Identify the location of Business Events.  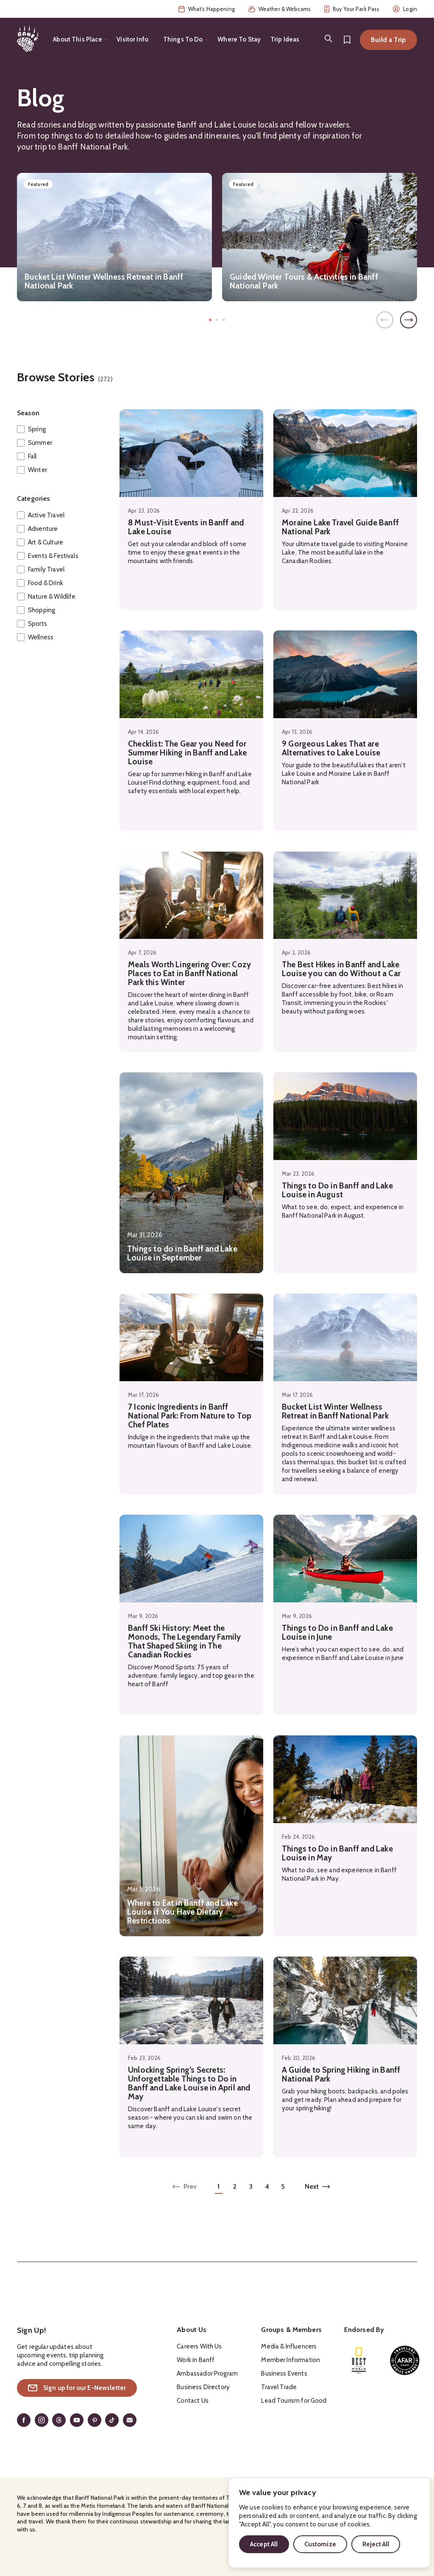
(284, 2373).